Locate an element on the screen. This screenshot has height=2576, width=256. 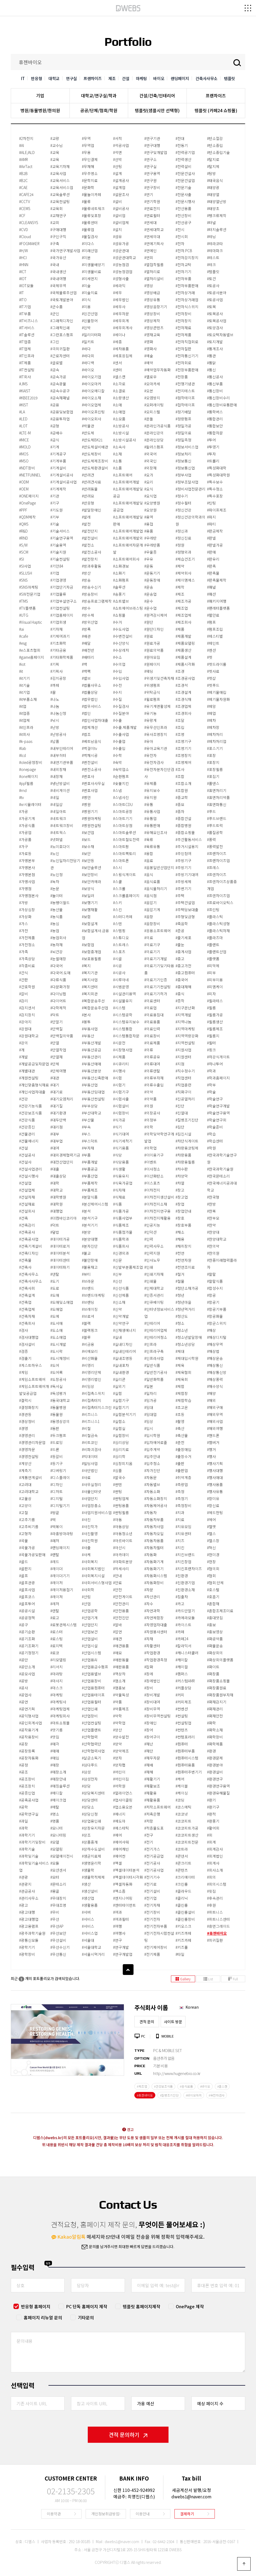
#연예인 is located at coordinates (150, 250).